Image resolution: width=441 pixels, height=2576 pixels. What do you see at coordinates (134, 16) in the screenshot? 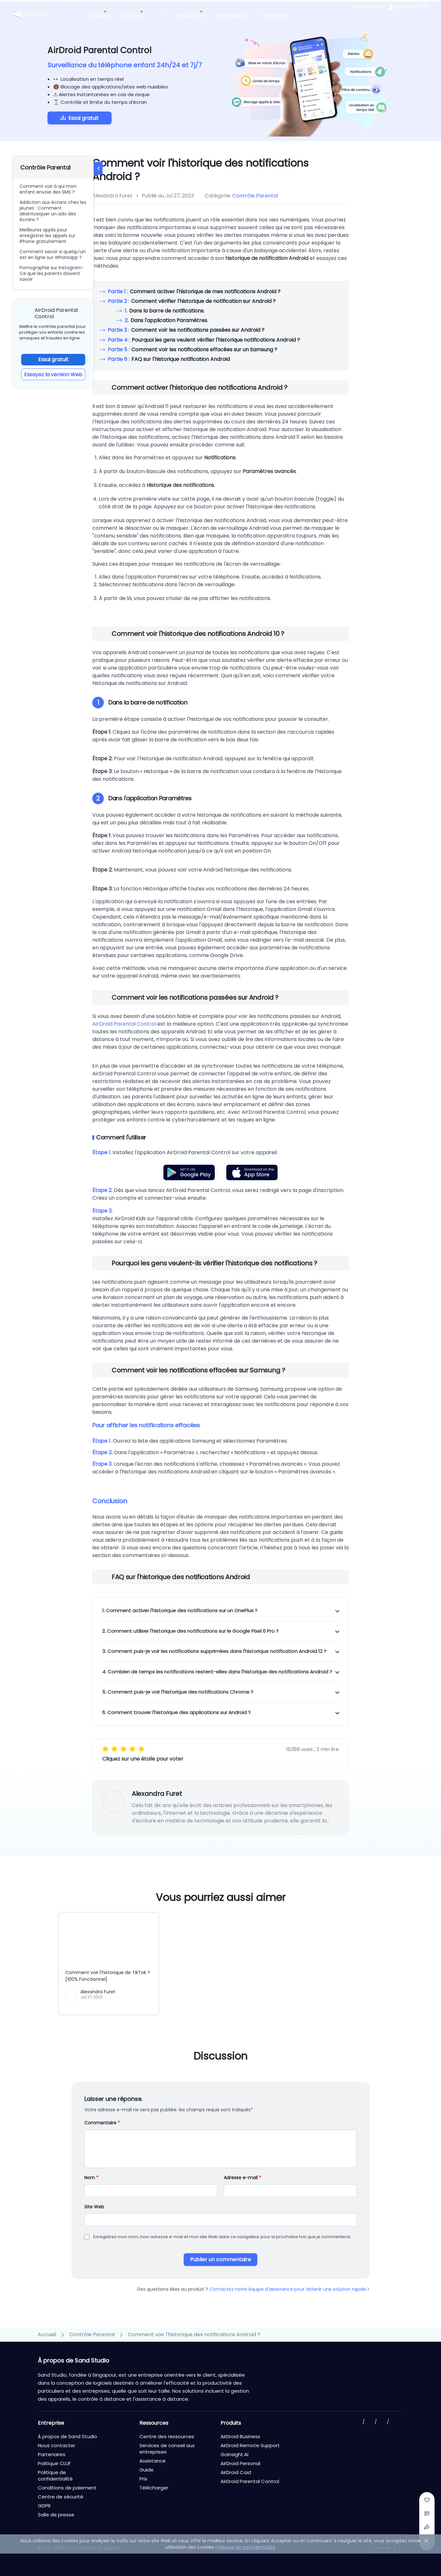
I see `Solutions` at bounding box center [134, 16].